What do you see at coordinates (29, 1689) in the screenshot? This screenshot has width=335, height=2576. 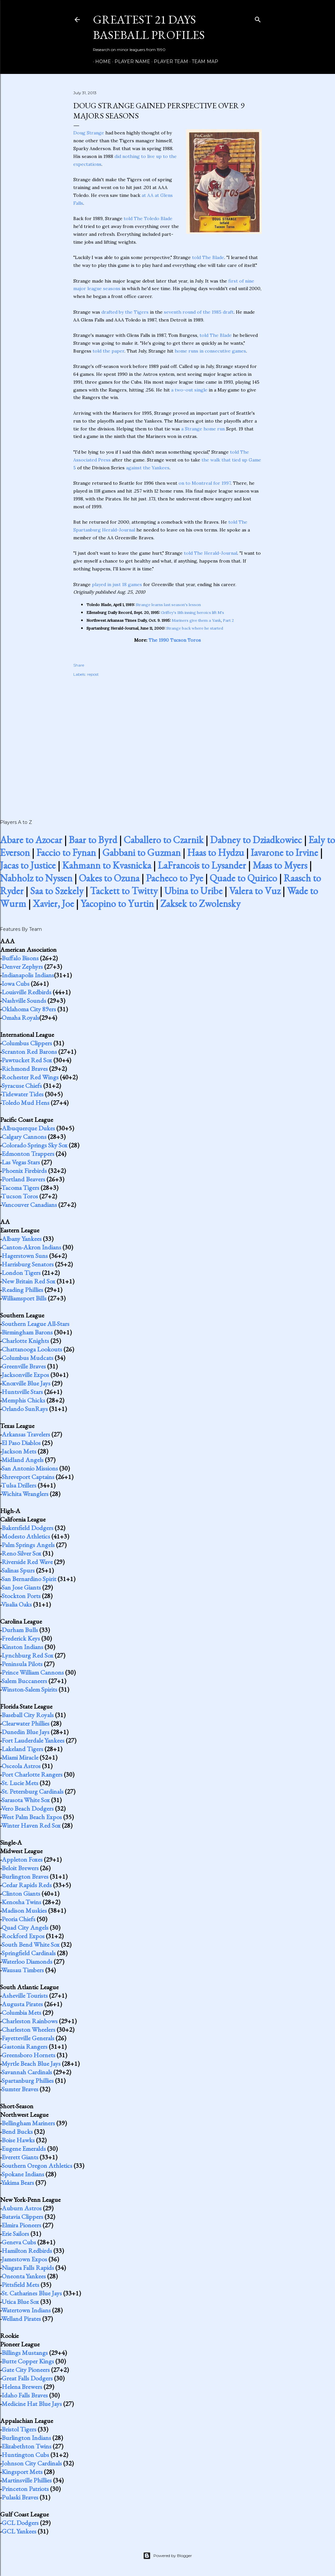 I see `Winston-Salem Spirits` at bounding box center [29, 1689].